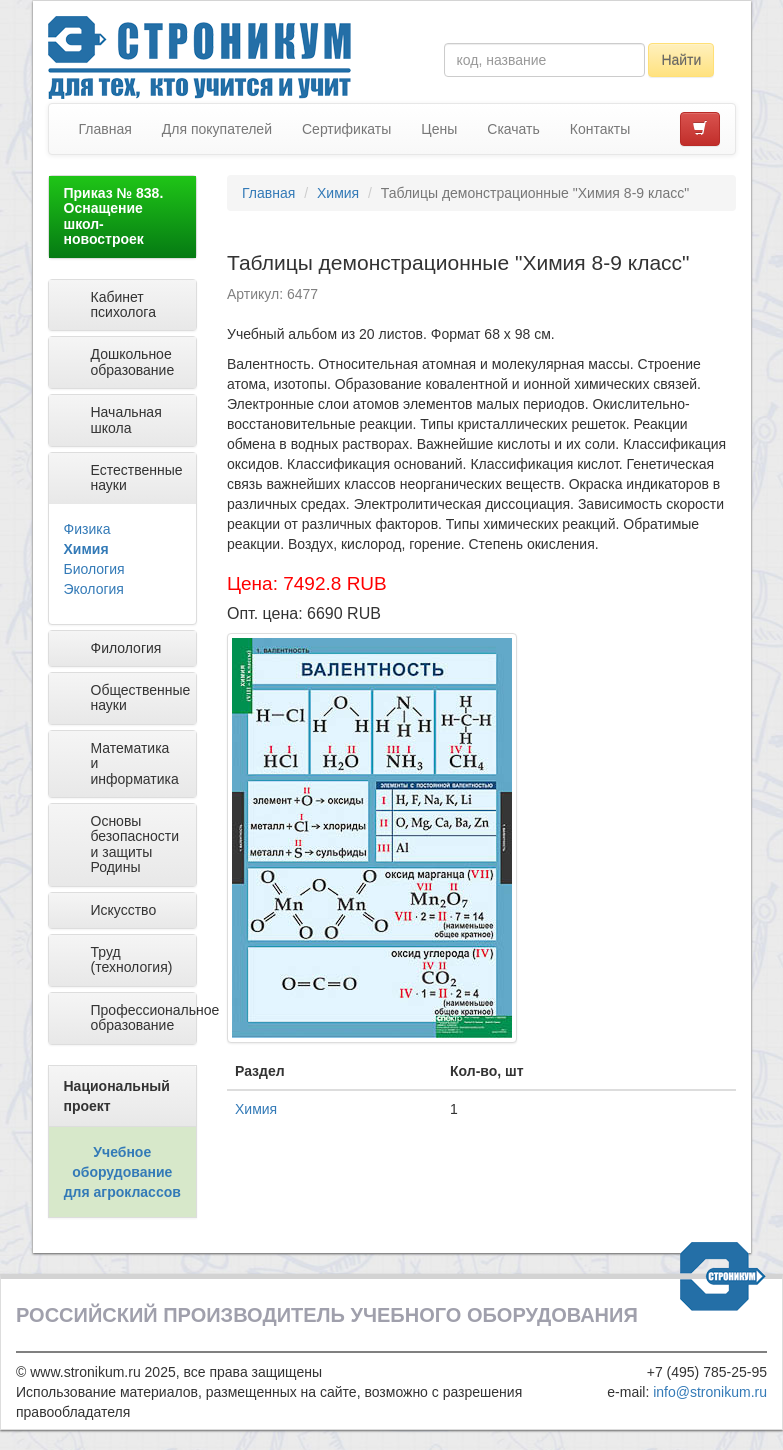 Image resolution: width=783 pixels, height=1450 pixels. I want to click on Сертификаты, so click(346, 129).